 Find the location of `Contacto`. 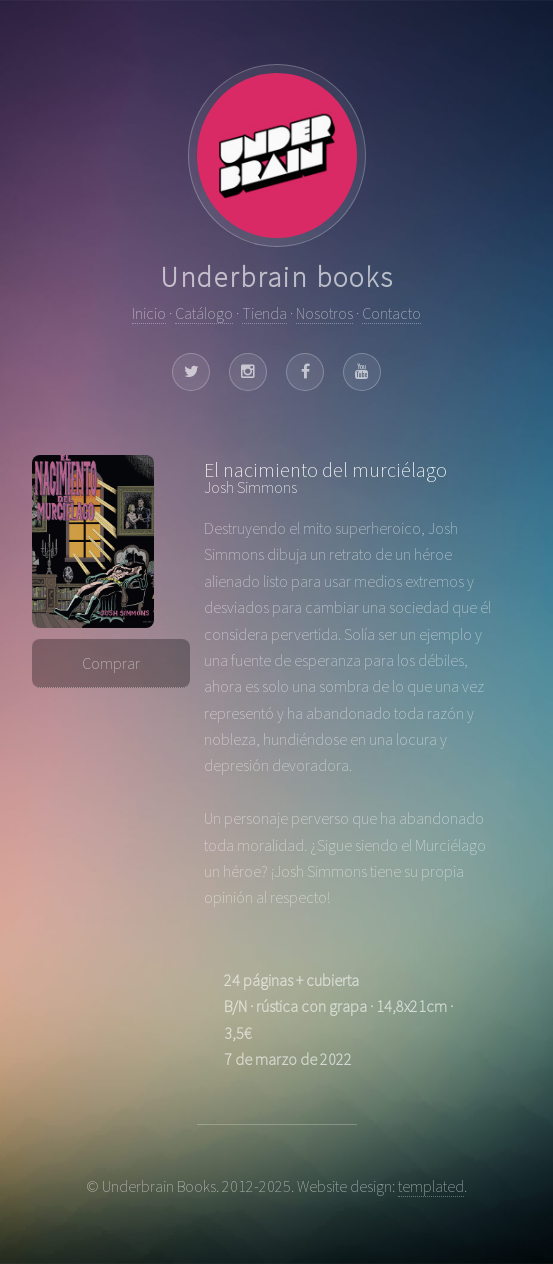

Contacto is located at coordinates (391, 313).